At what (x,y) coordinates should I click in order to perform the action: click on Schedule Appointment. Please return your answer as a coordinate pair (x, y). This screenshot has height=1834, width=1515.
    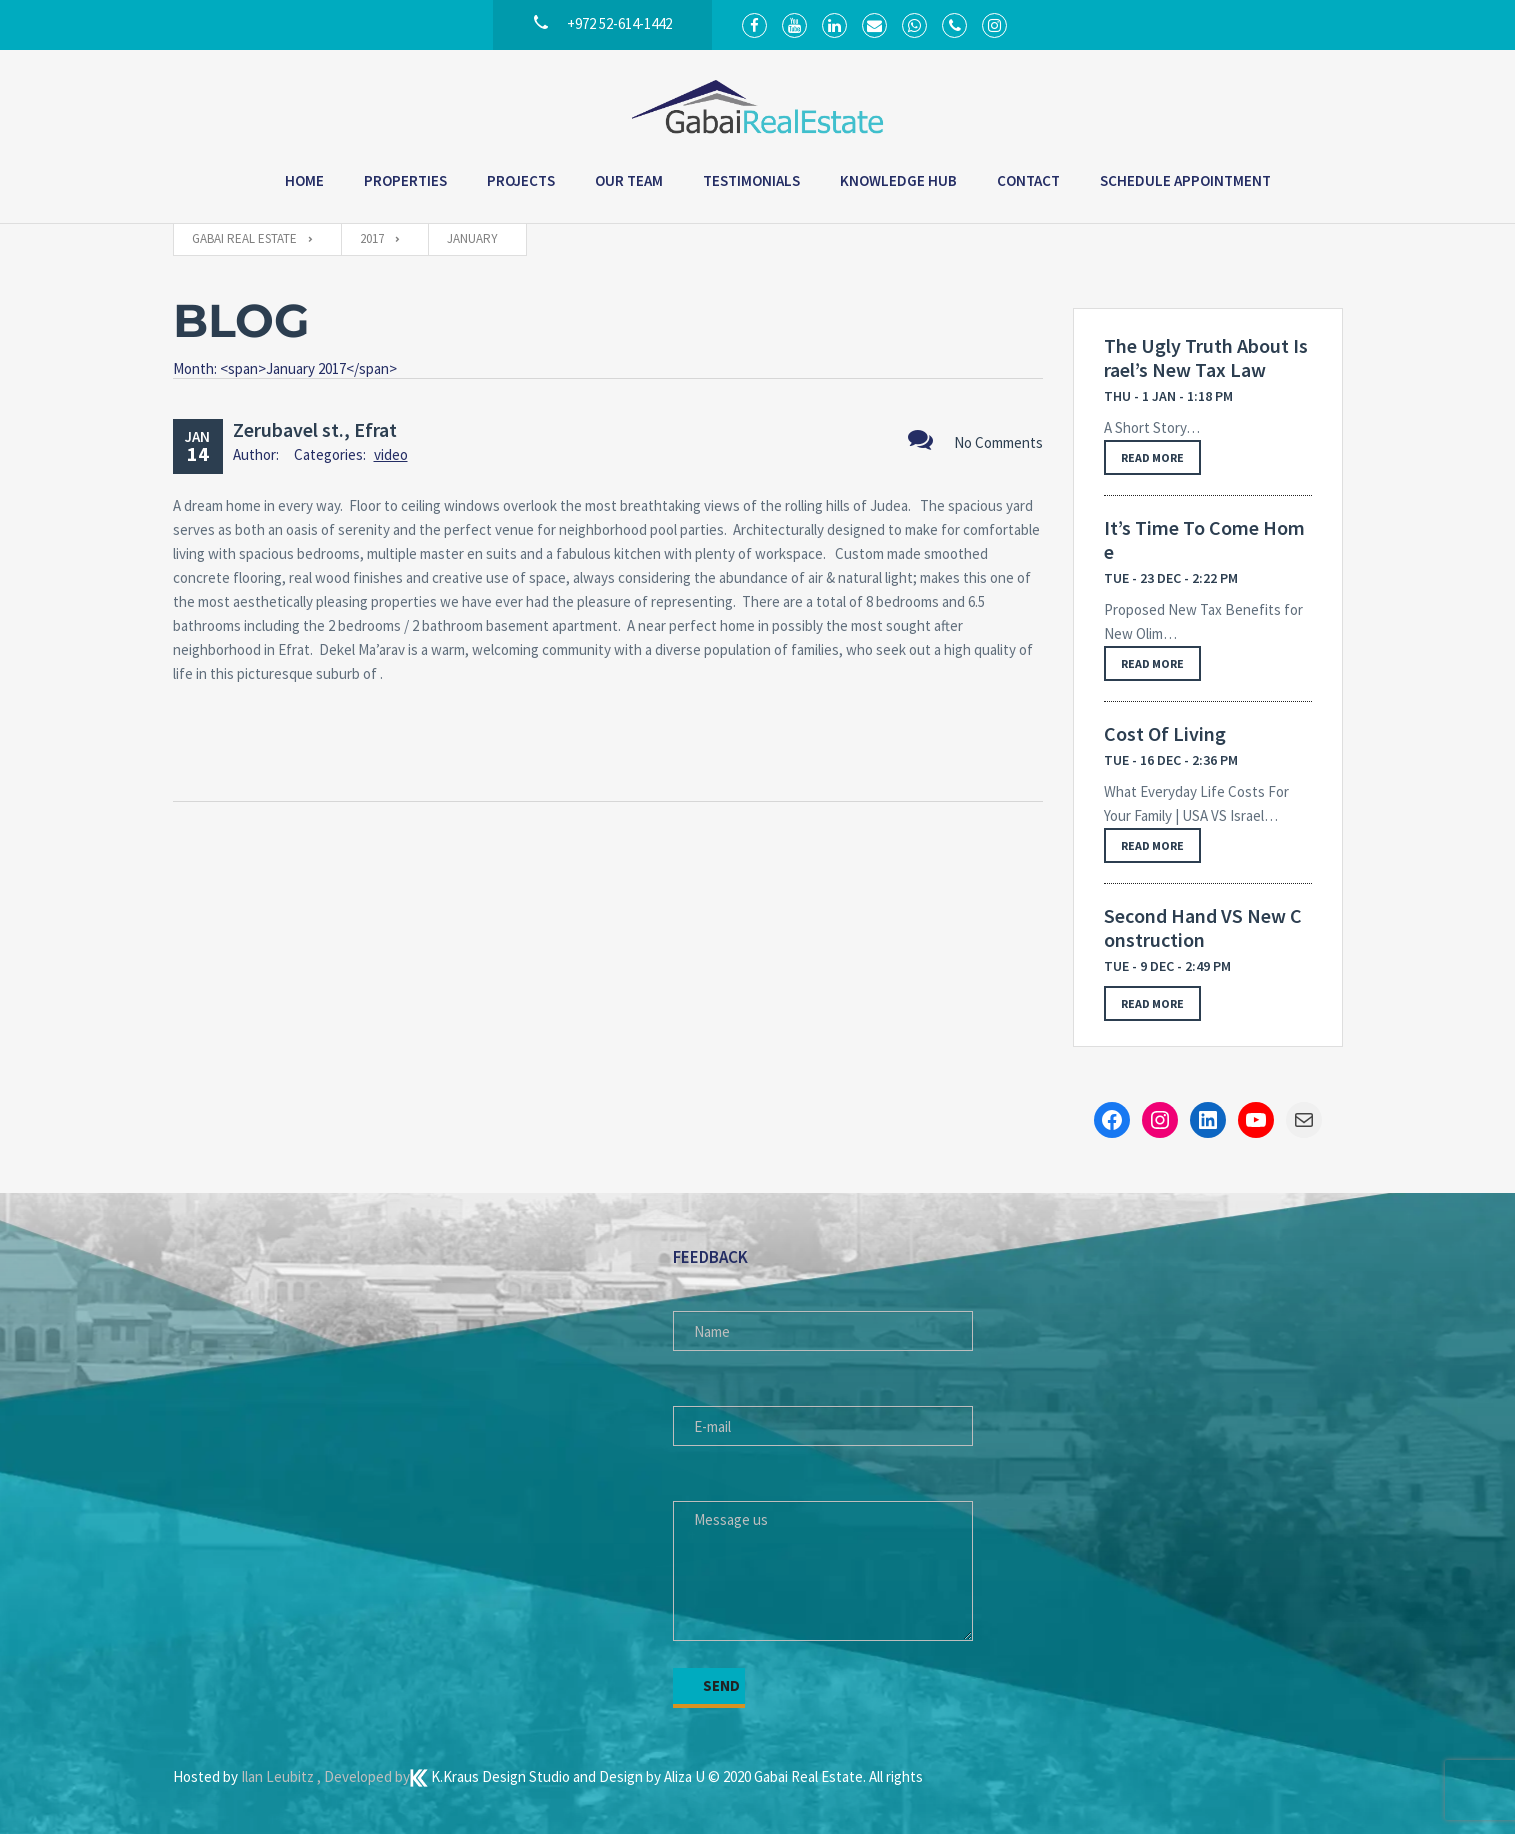
    Looking at the image, I should click on (1185, 180).